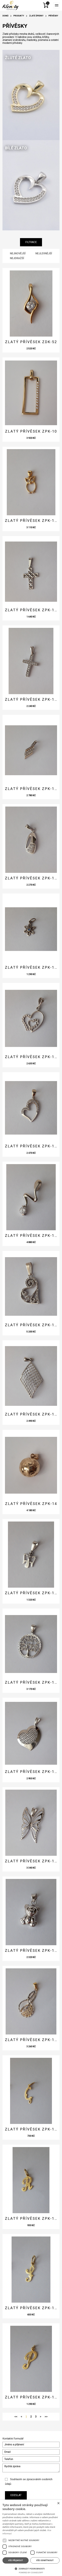 The image size is (62, 2576). What do you see at coordinates (18, 16) in the screenshot?
I see `Produkty` at bounding box center [18, 16].